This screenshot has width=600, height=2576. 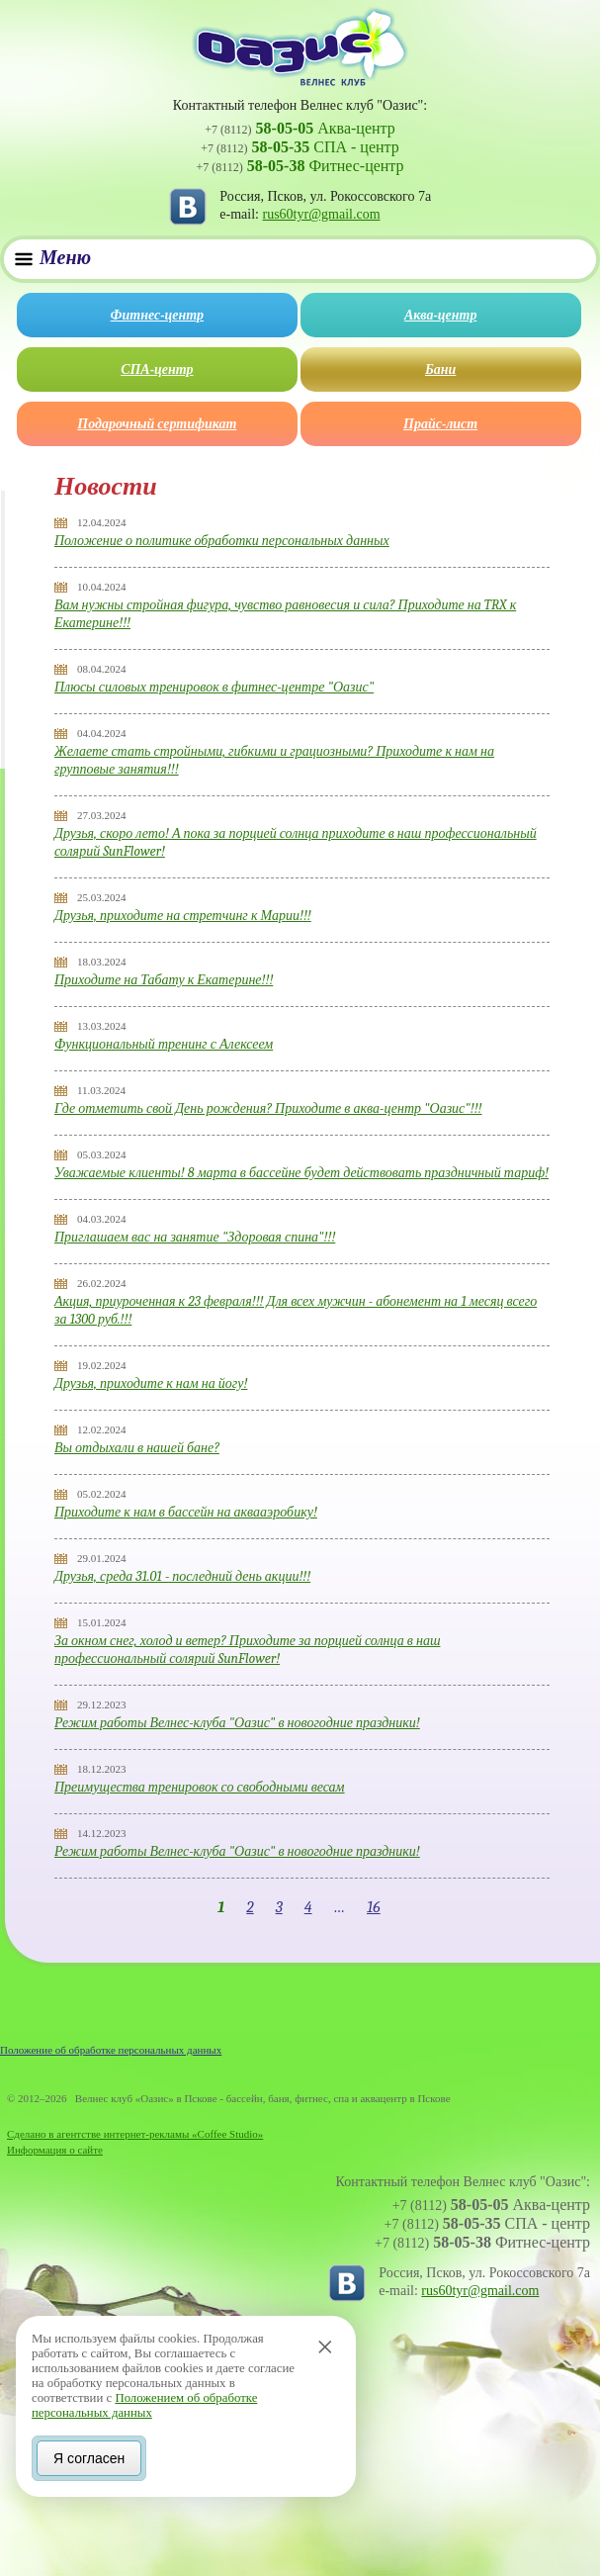 What do you see at coordinates (194, 1237) in the screenshot?
I see `Приглашаем вас на занятие "Здоровая спина"!!!` at bounding box center [194, 1237].